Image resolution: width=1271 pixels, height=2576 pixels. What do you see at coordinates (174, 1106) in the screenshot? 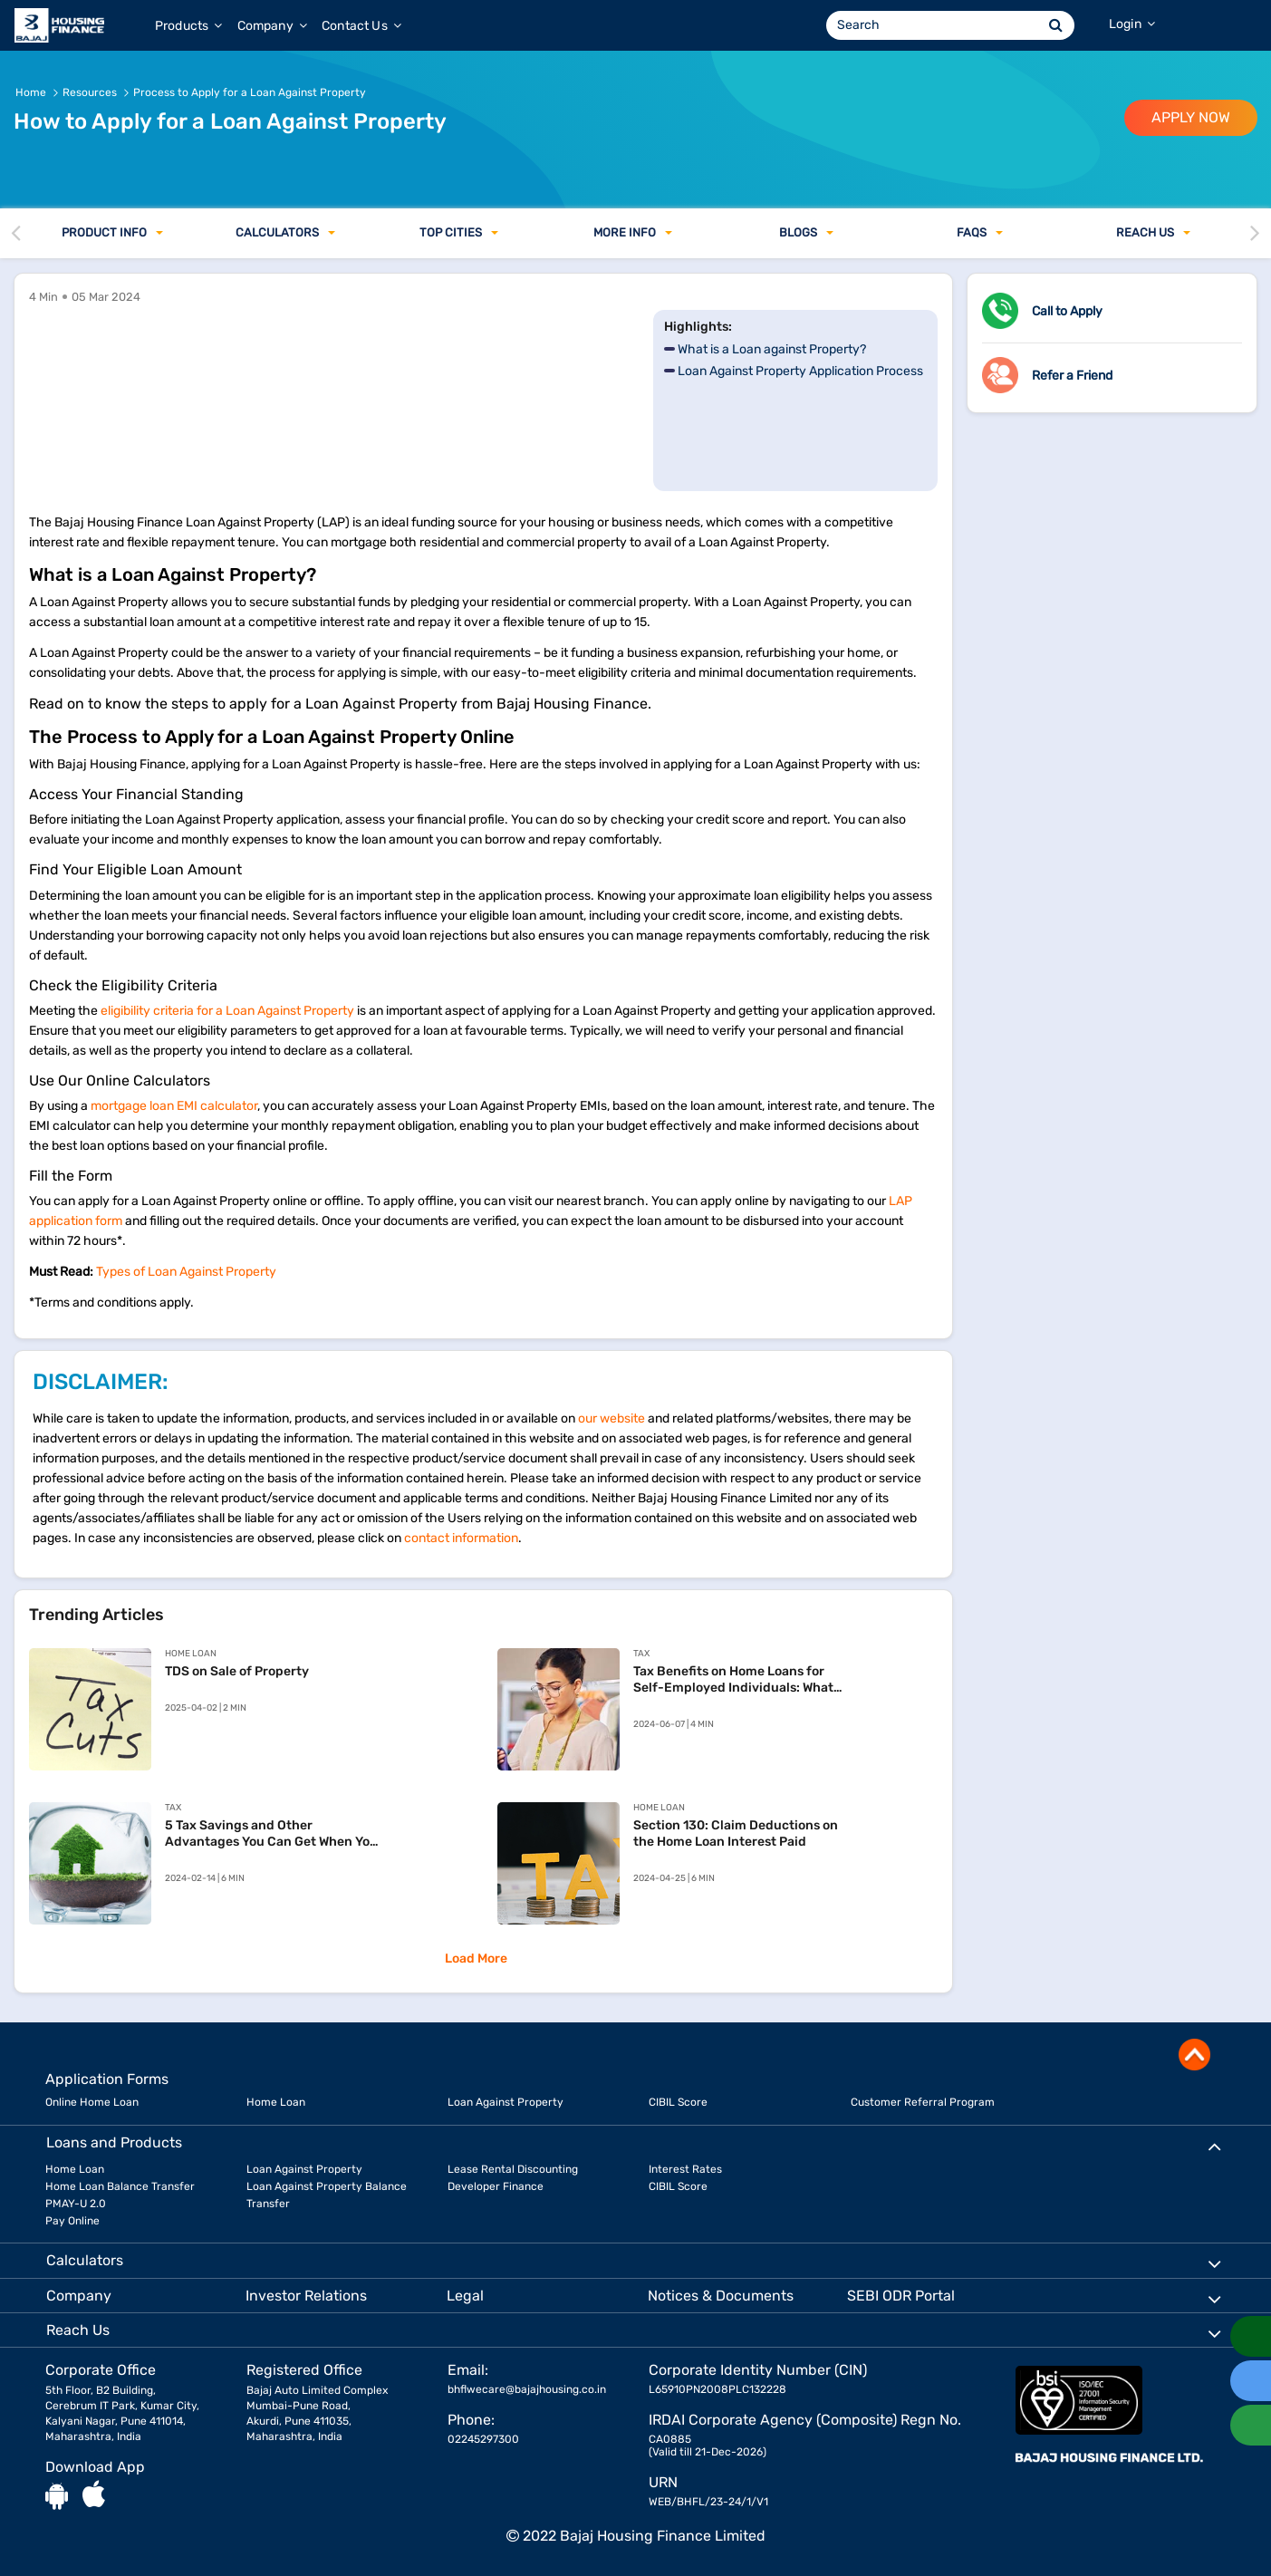
I see `mortgage loan EMI calculator` at bounding box center [174, 1106].